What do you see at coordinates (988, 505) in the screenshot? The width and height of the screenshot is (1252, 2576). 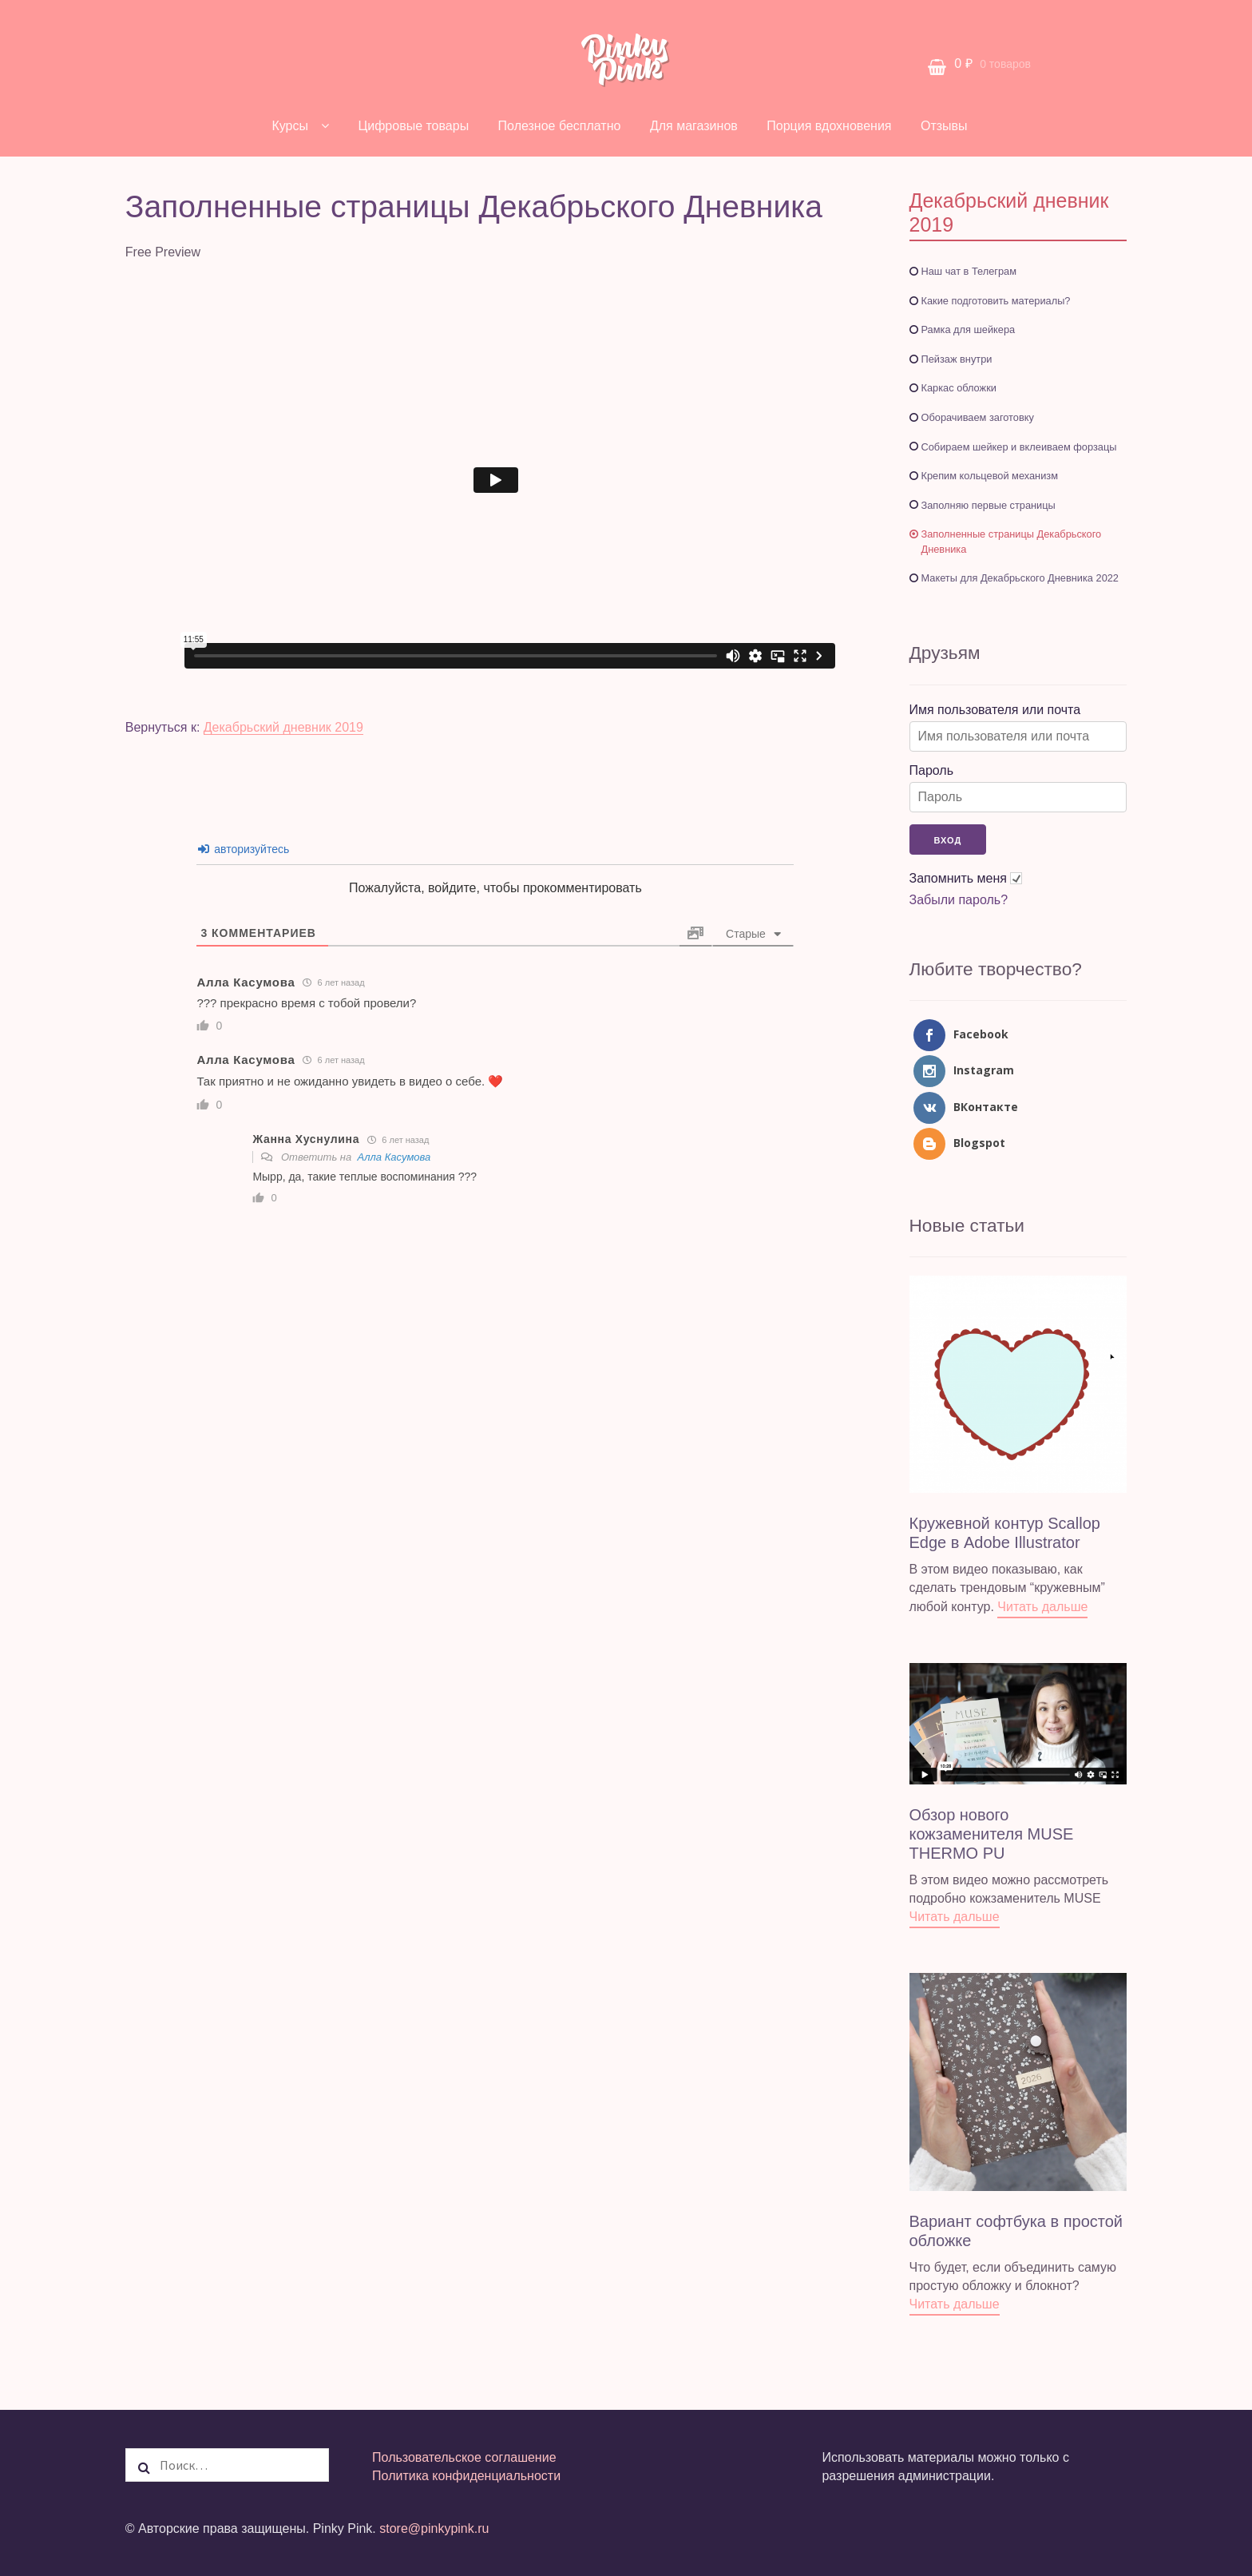 I see `Заполняю первые страницы` at bounding box center [988, 505].